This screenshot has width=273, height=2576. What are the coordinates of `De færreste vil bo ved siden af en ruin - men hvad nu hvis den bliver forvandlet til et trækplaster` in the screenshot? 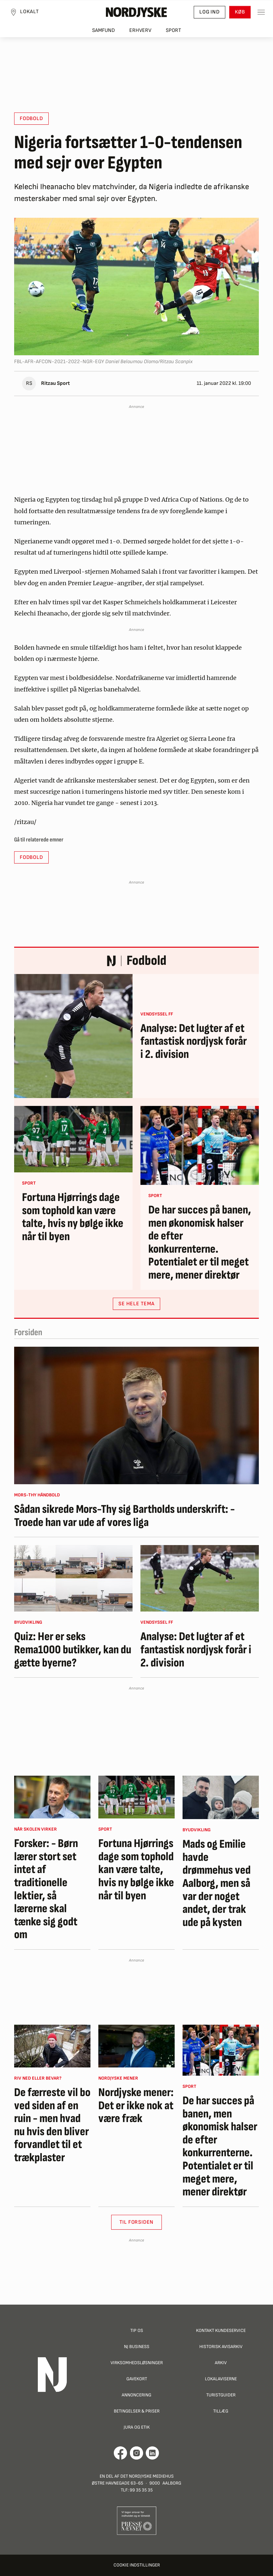 It's located at (52, 2125).